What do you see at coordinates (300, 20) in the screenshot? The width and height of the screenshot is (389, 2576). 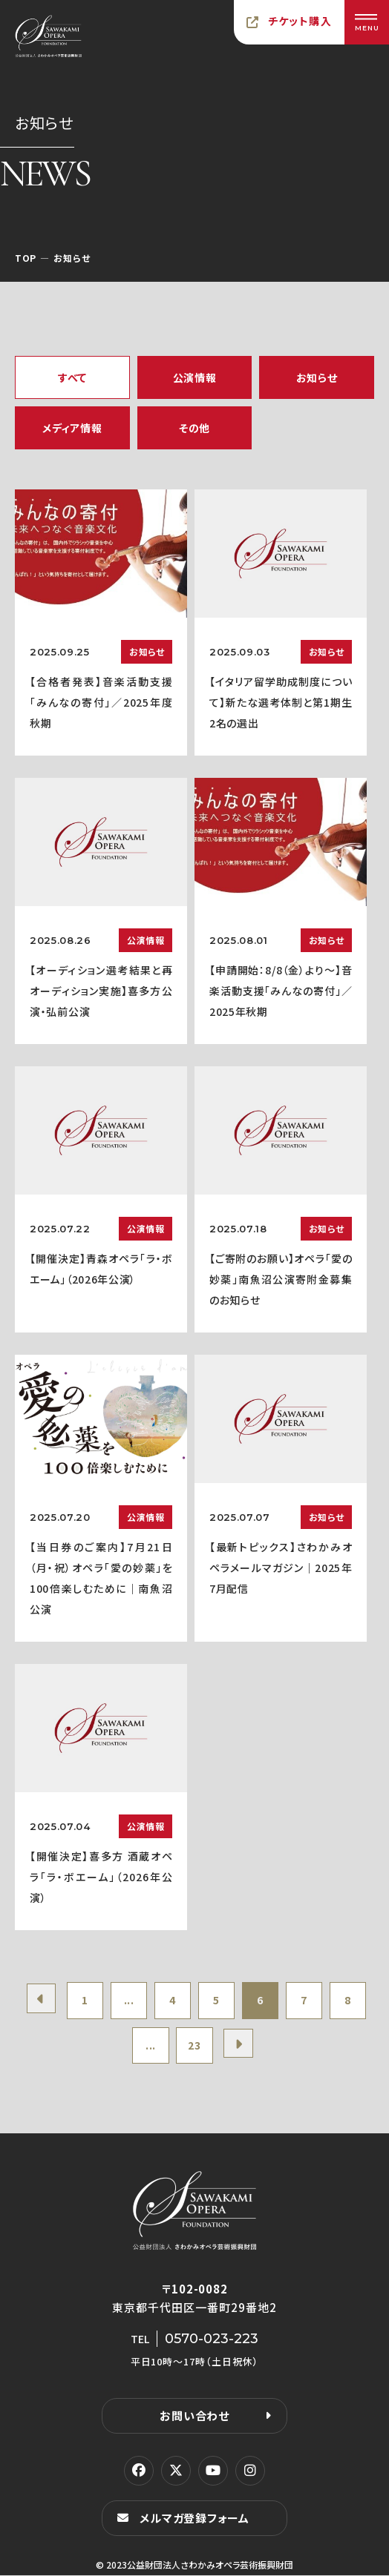 I see `チケット購入` at bounding box center [300, 20].